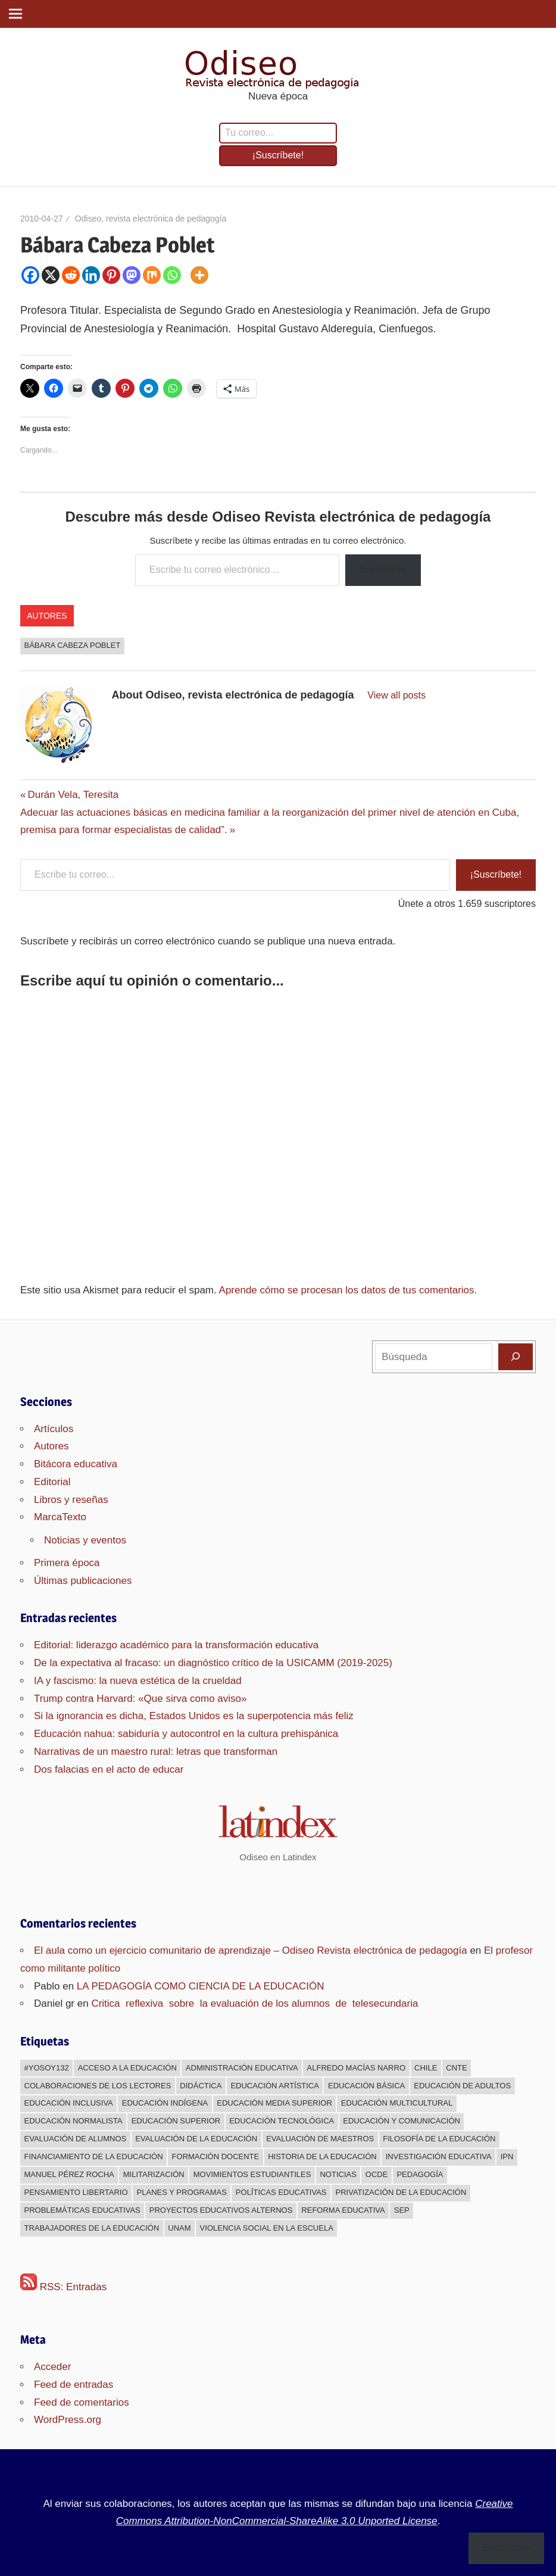 This screenshot has height=2576, width=556. What do you see at coordinates (515, 1356) in the screenshot?
I see `[Buscar]` at bounding box center [515, 1356].